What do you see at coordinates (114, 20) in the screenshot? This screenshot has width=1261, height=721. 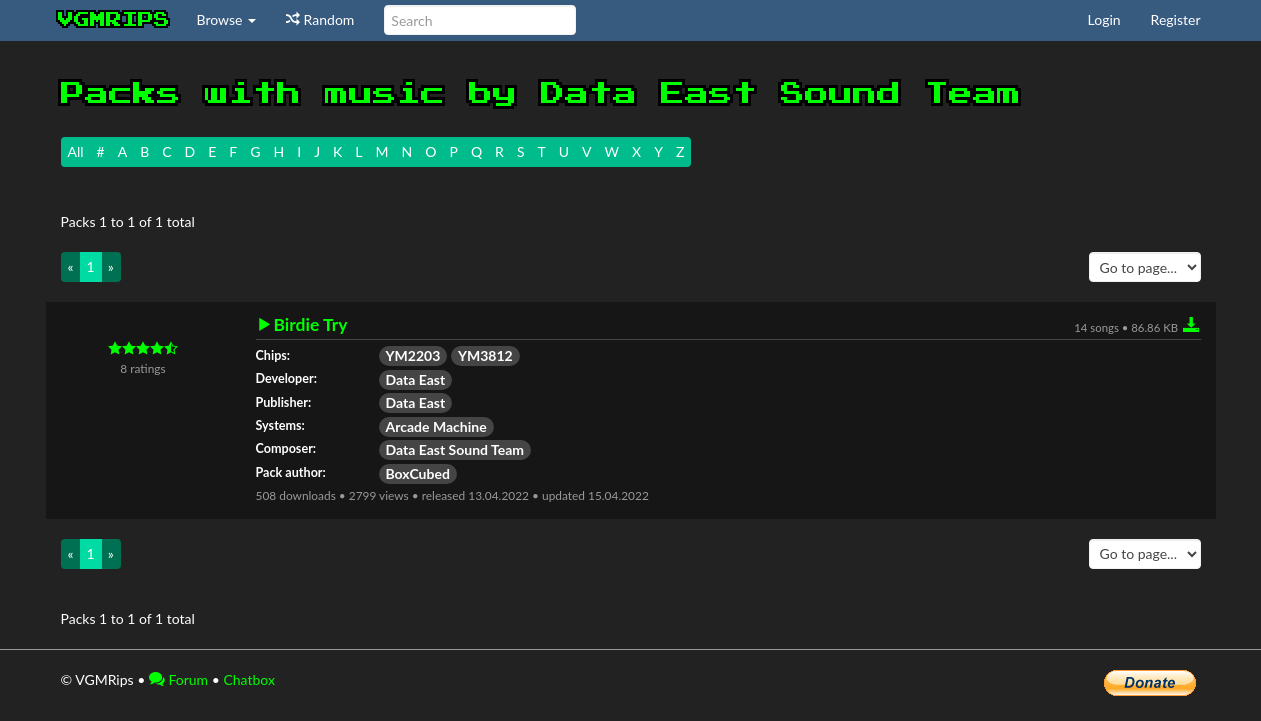 I see `vgmrips` at bounding box center [114, 20].